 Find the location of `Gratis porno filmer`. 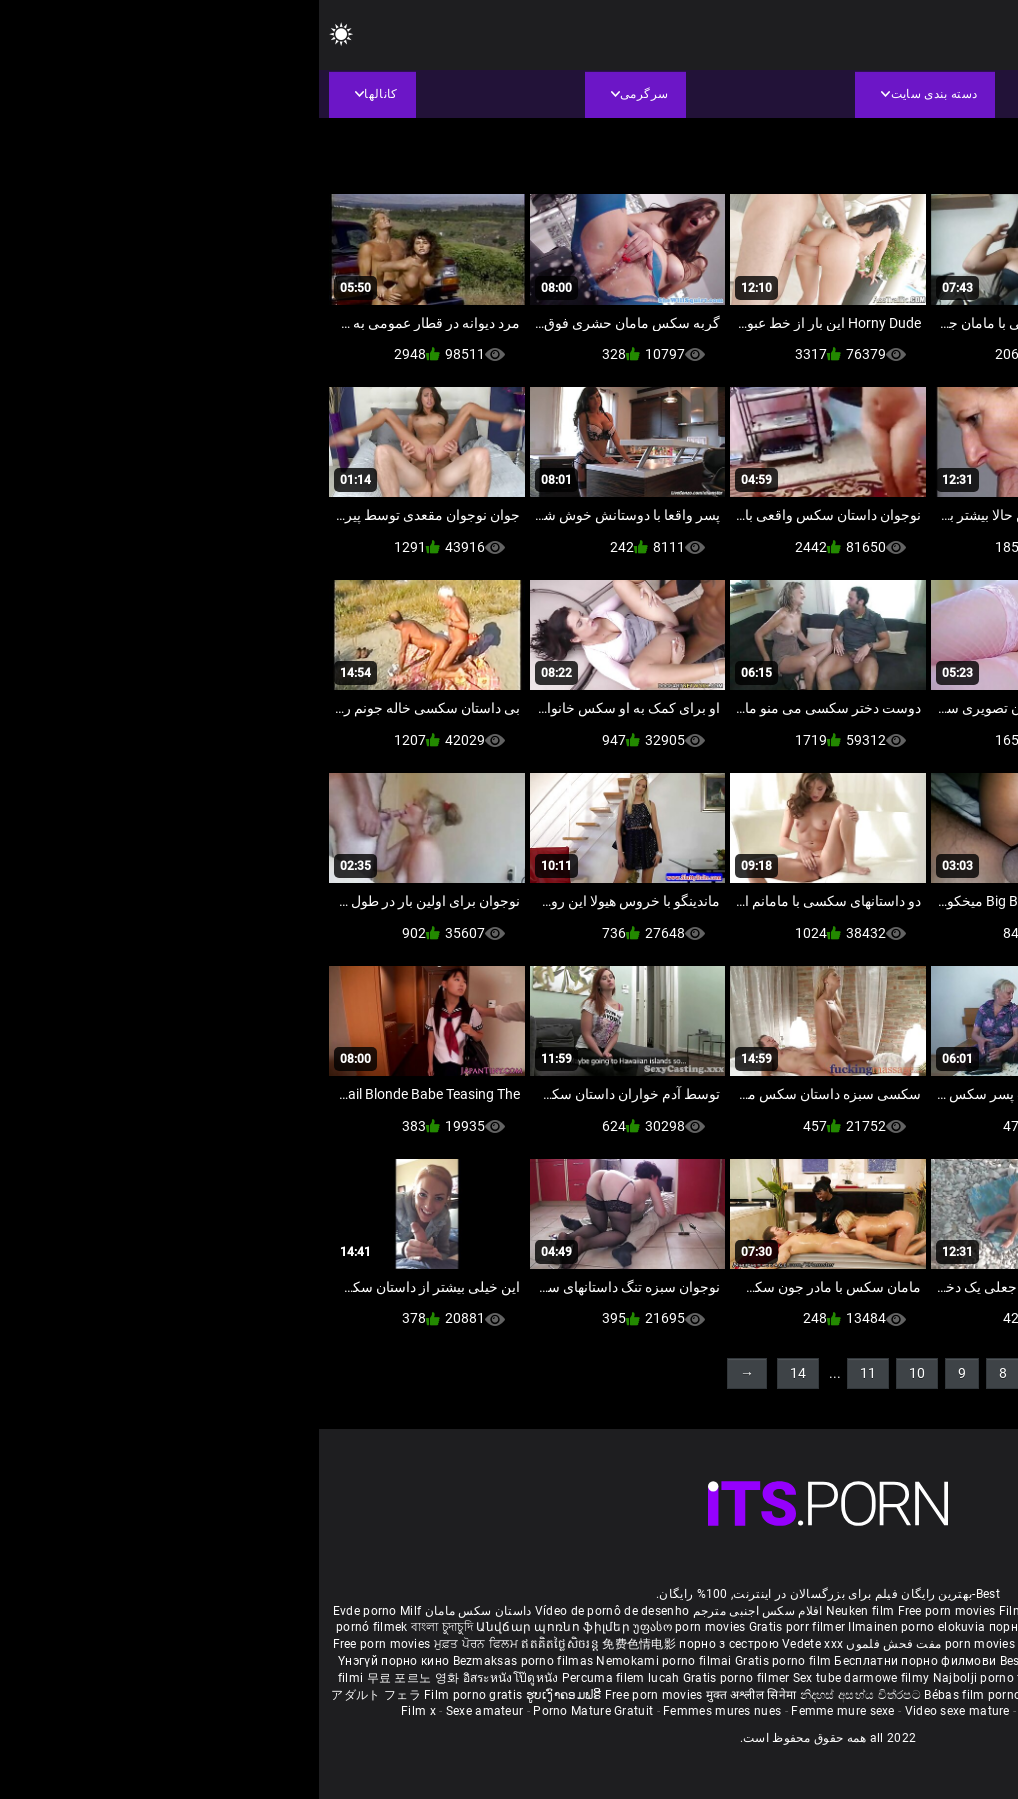

Gratis porno filmer is located at coordinates (419, 1678).